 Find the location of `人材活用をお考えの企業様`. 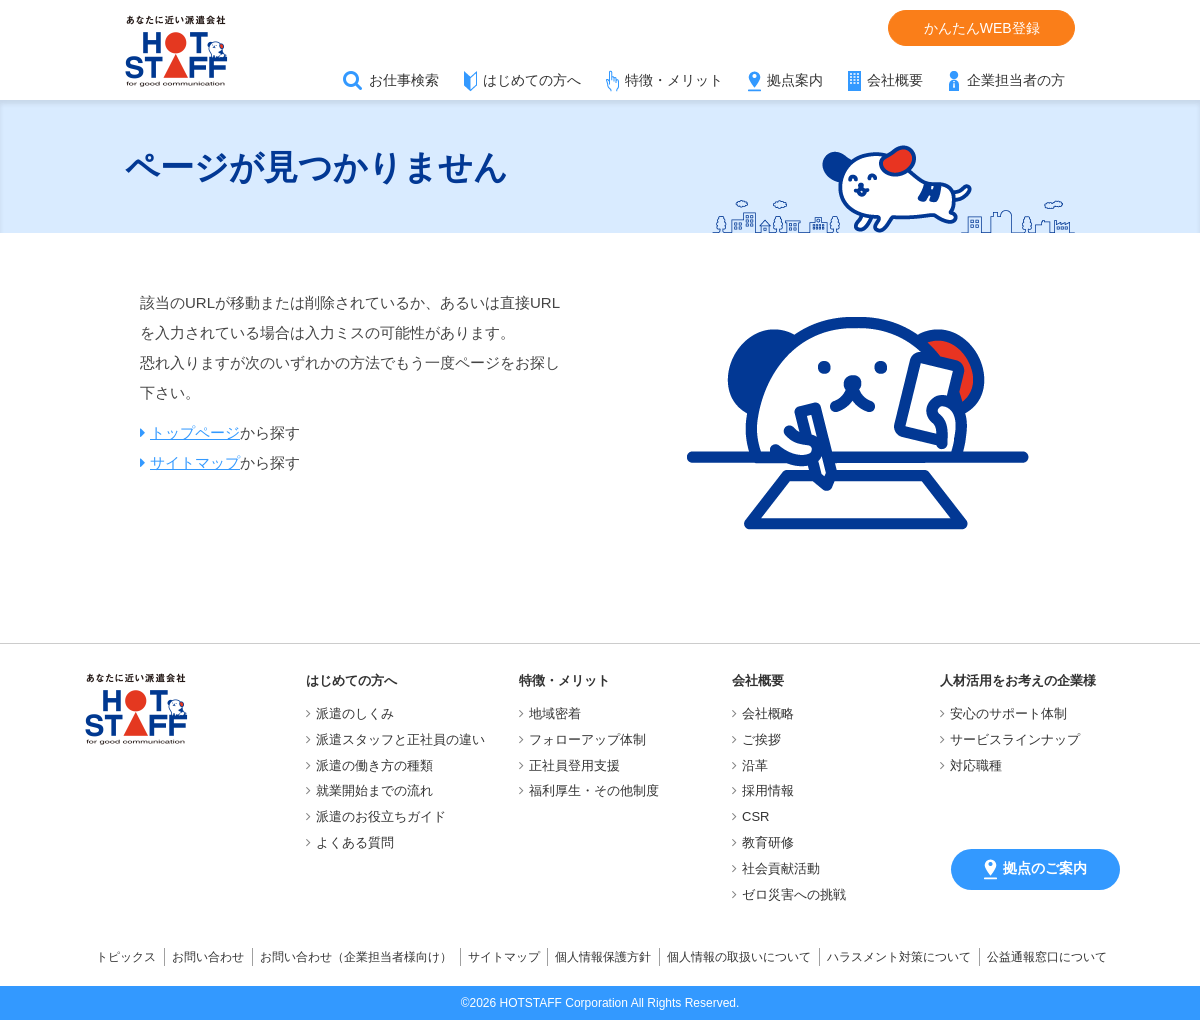

人材活用をお考えの企業様 is located at coordinates (1018, 680).